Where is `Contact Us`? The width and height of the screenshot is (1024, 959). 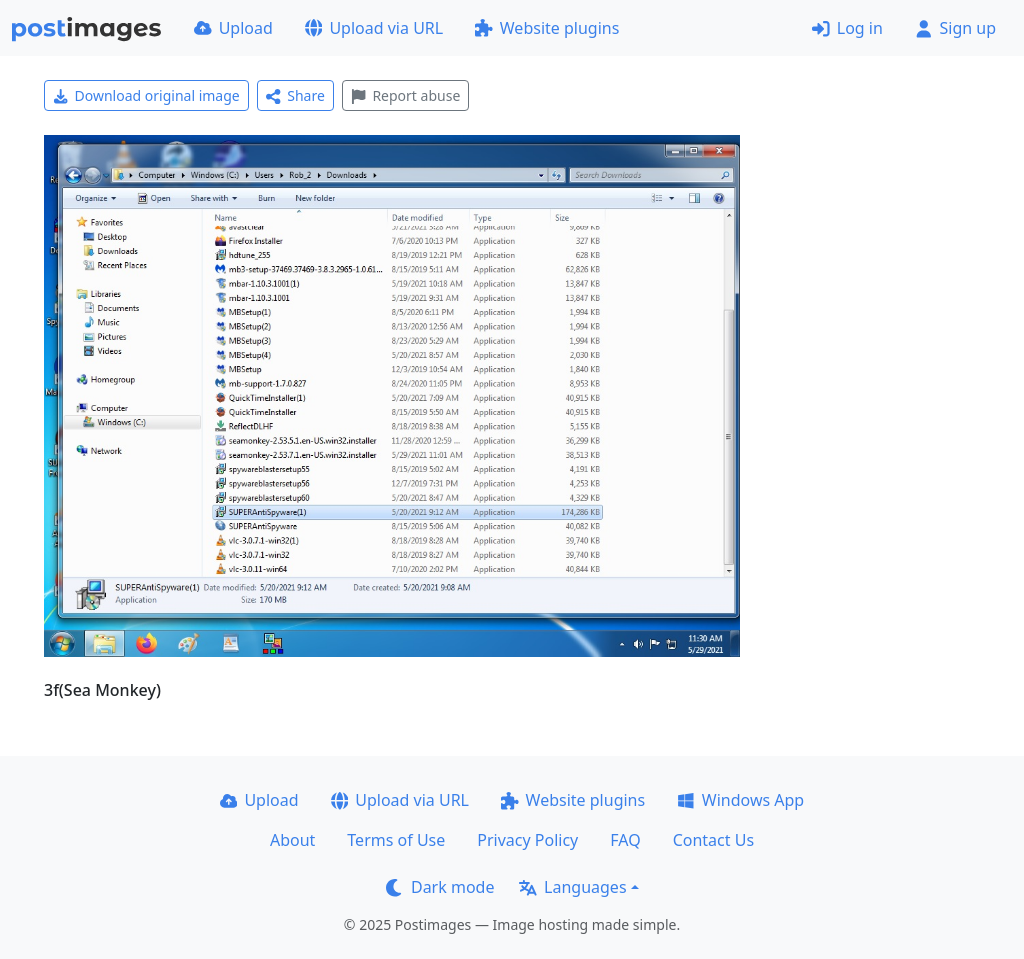
Contact Us is located at coordinates (713, 840).